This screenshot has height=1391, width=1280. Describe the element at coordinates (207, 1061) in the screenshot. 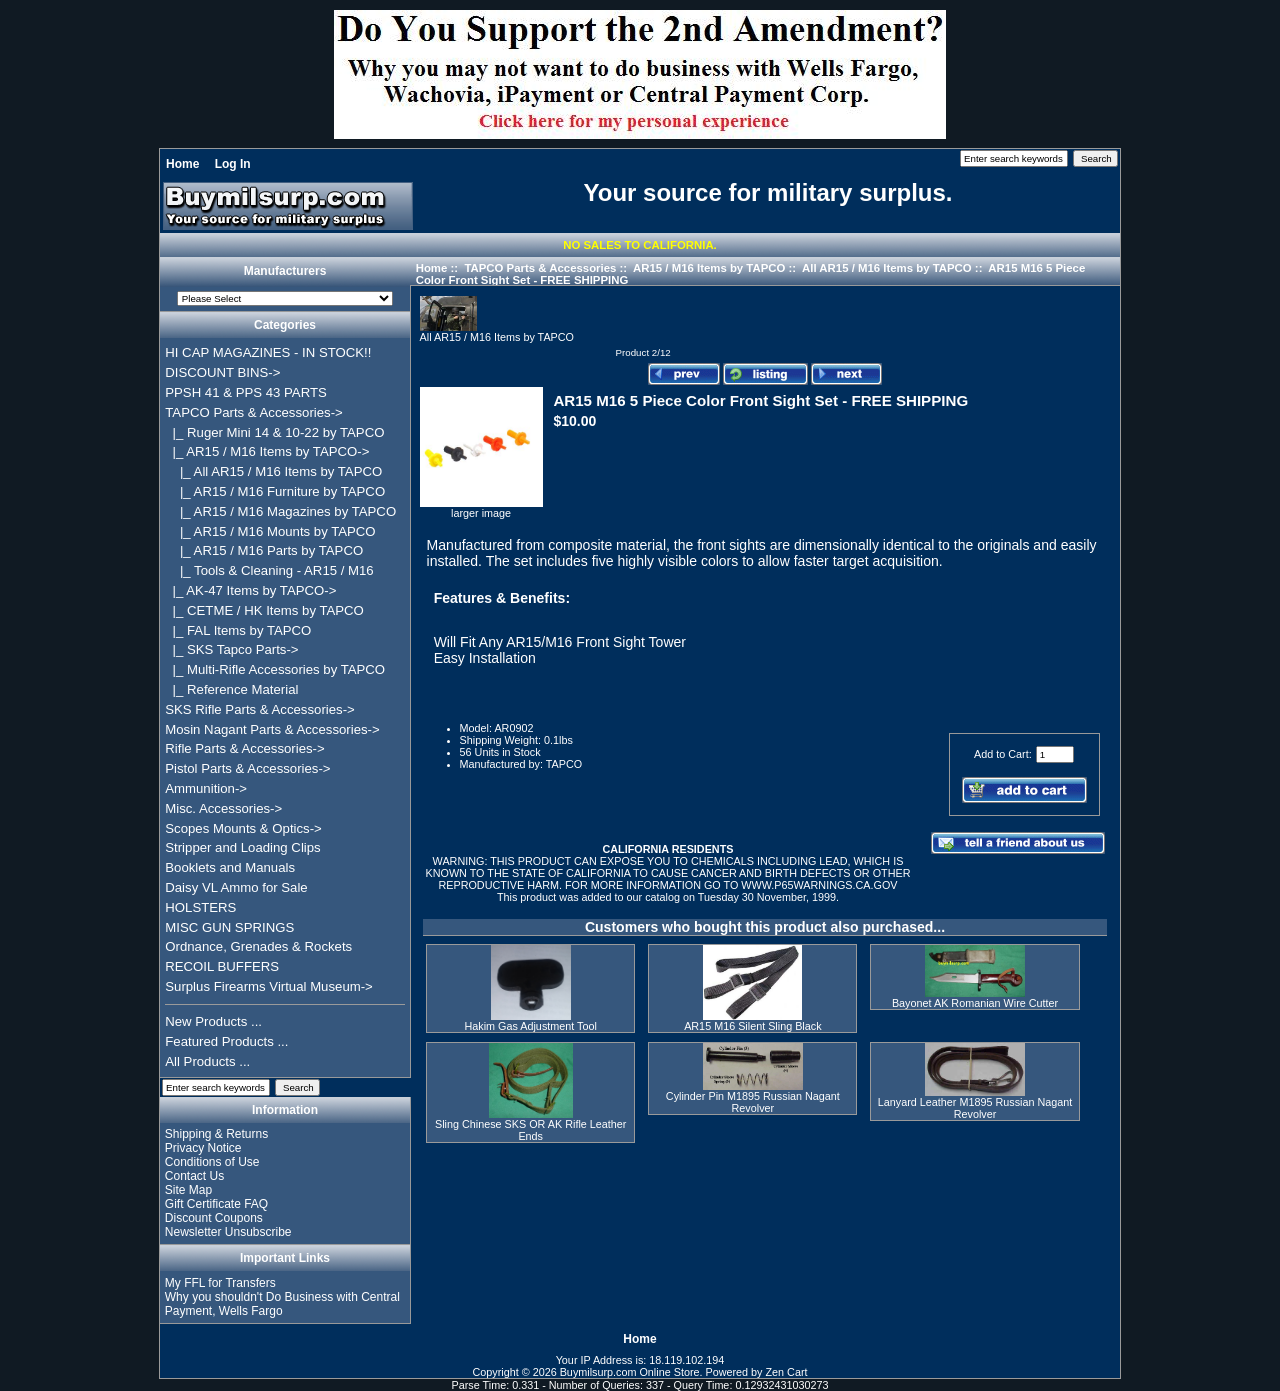

I see `All Products ...` at that location.